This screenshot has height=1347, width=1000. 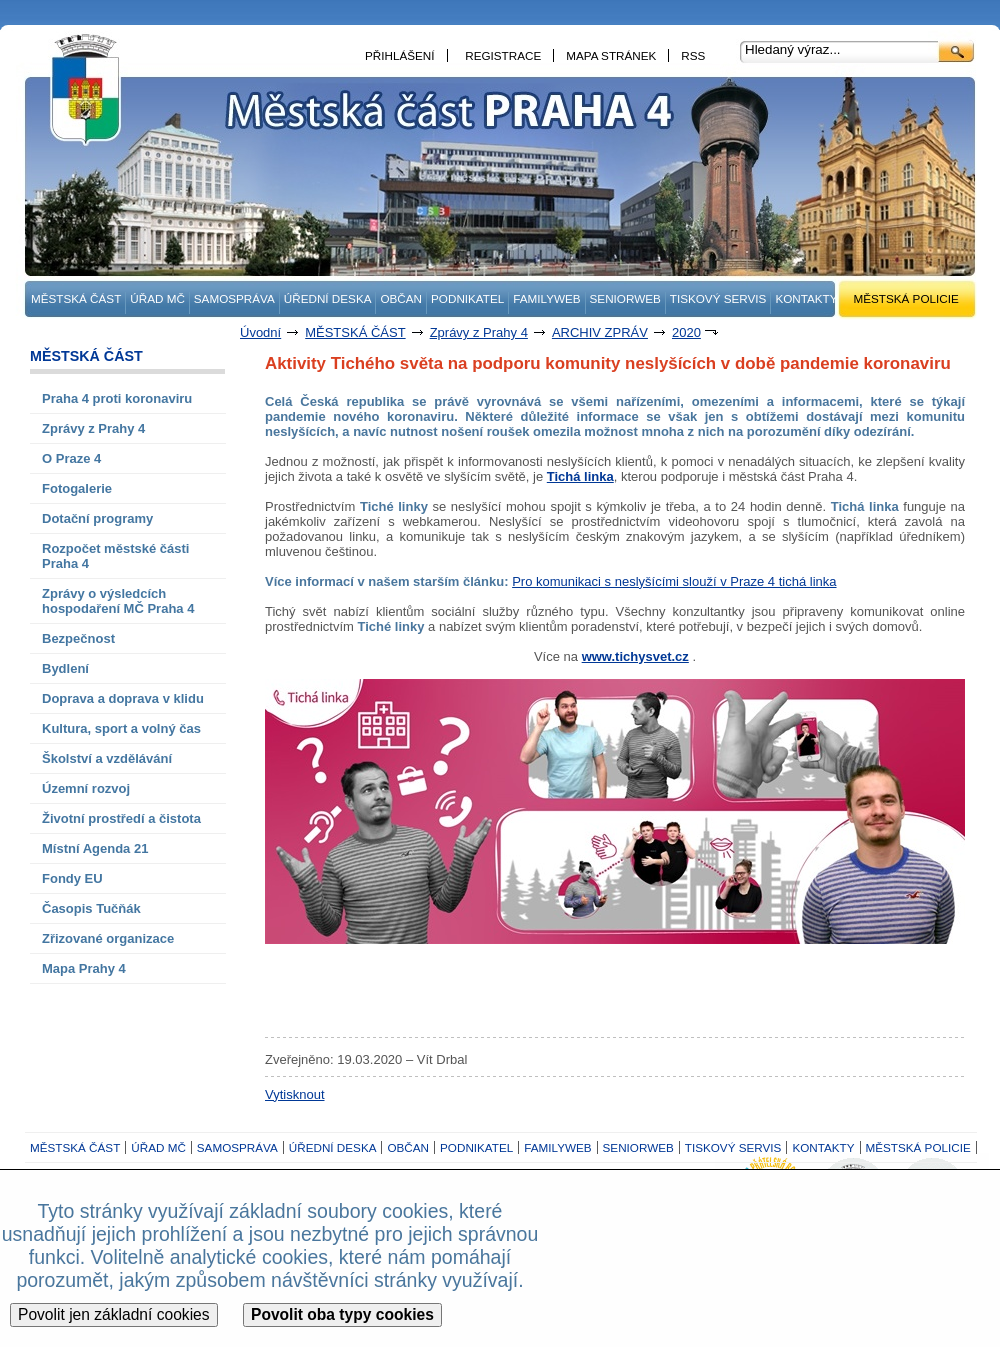 What do you see at coordinates (718, 298) in the screenshot?
I see `TISKOVÝ SERVIS` at bounding box center [718, 298].